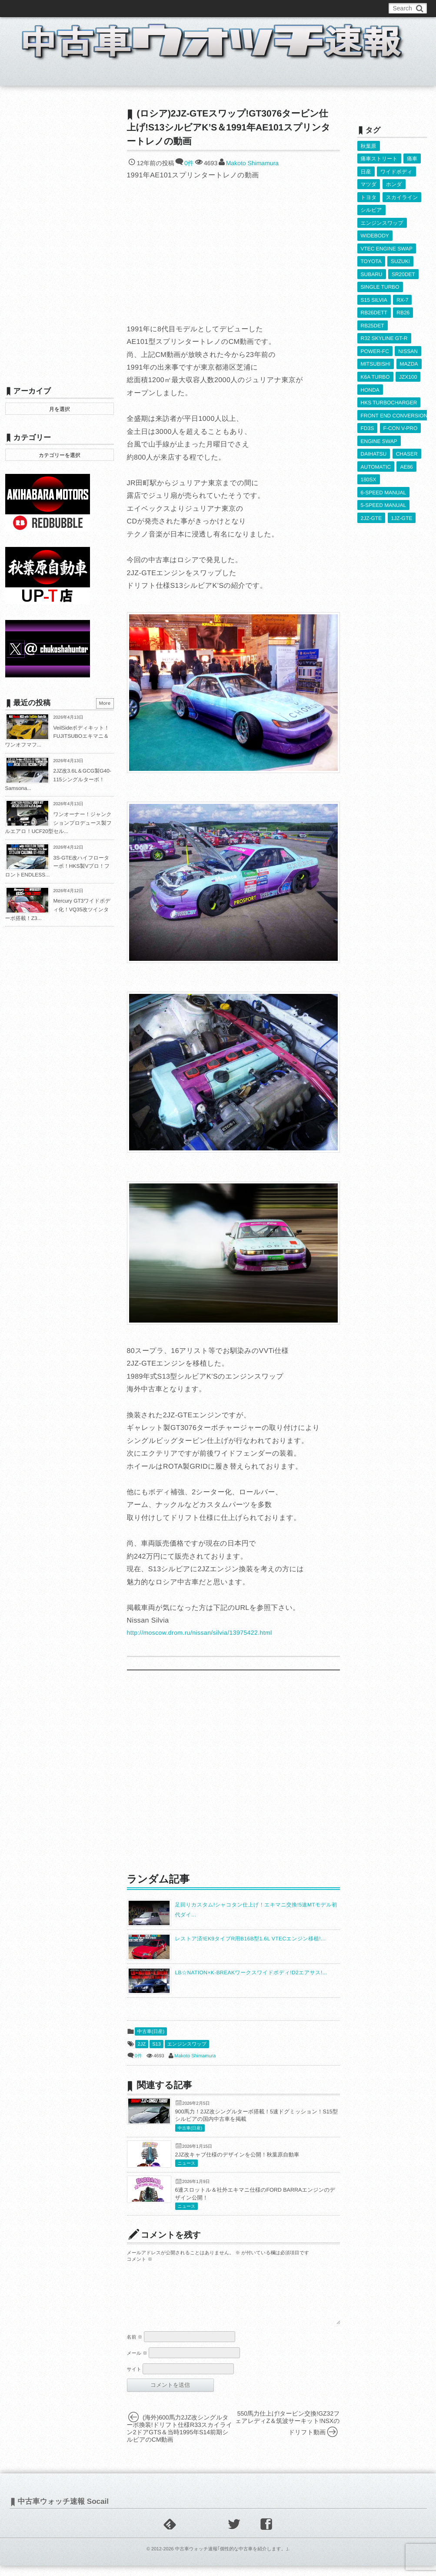 The height and width of the screenshot is (2576, 436). I want to click on ワンオーナー！ジャンクションプロデュース製フルエアロ！UCF20型セル..., so click(58, 822).